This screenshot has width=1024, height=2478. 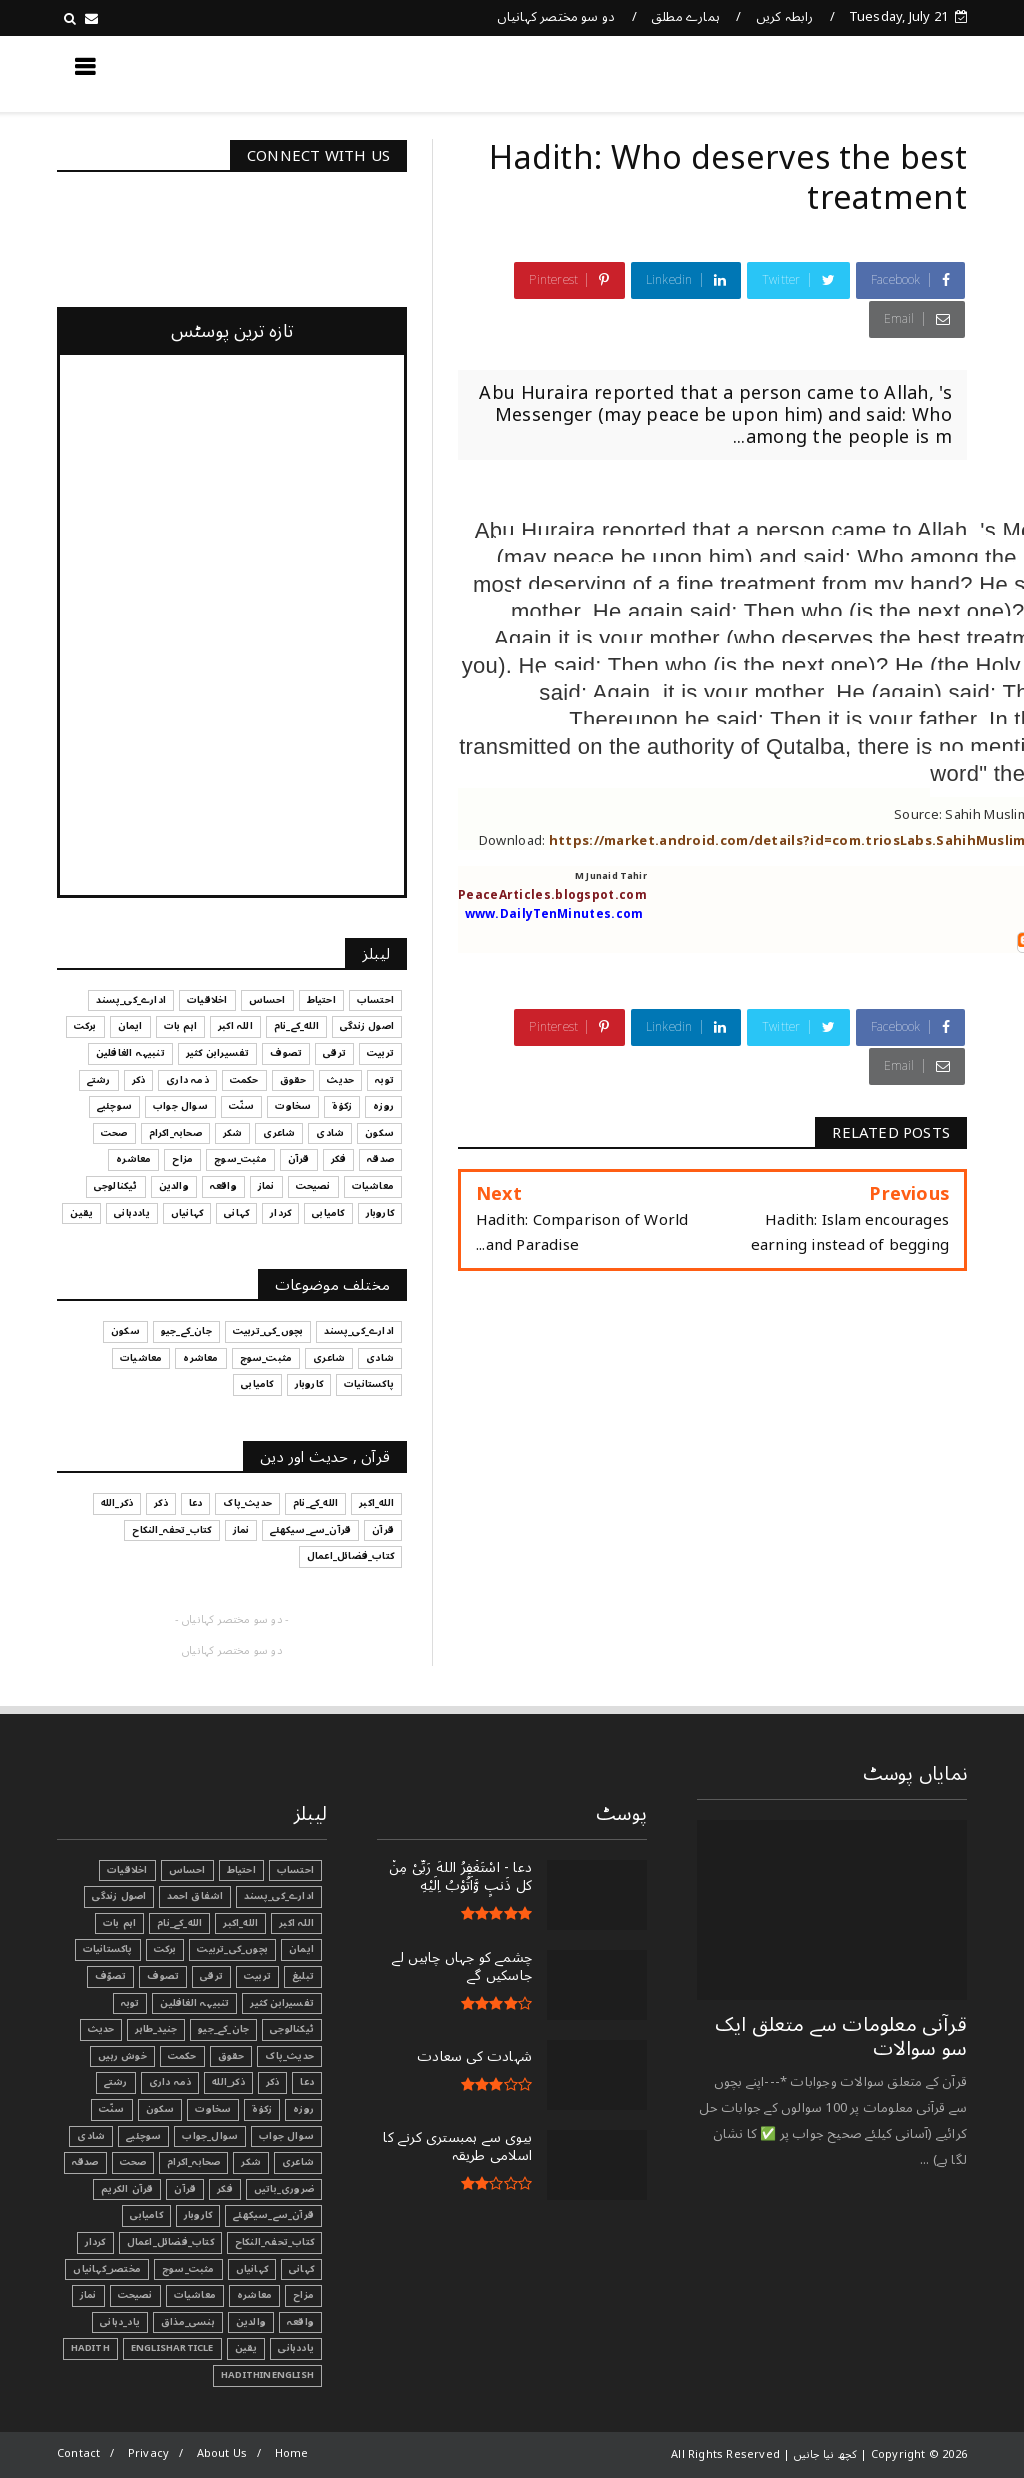 What do you see at coordinates (289, 2056) in the screenshot?
I see `حدیث_پاک` at bounding box center [289, 2056].